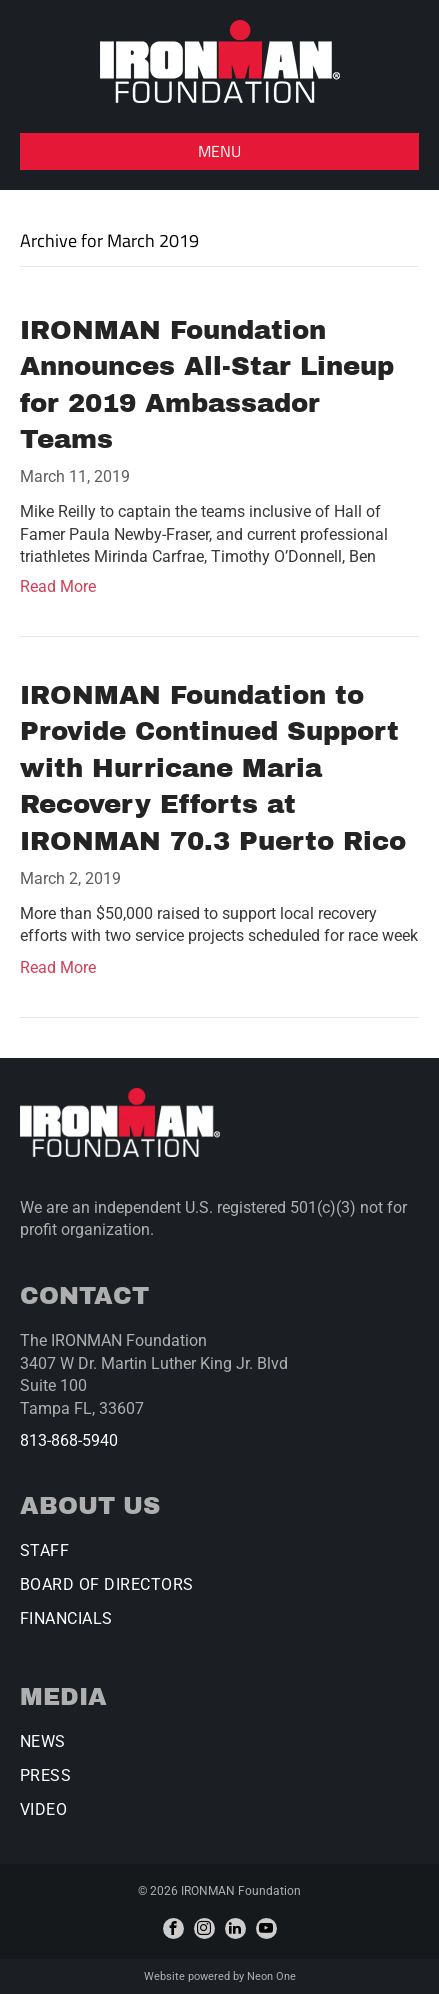  Describe the element at coordinates (219, 151) in the screenshot. I see `[button]` at that location.